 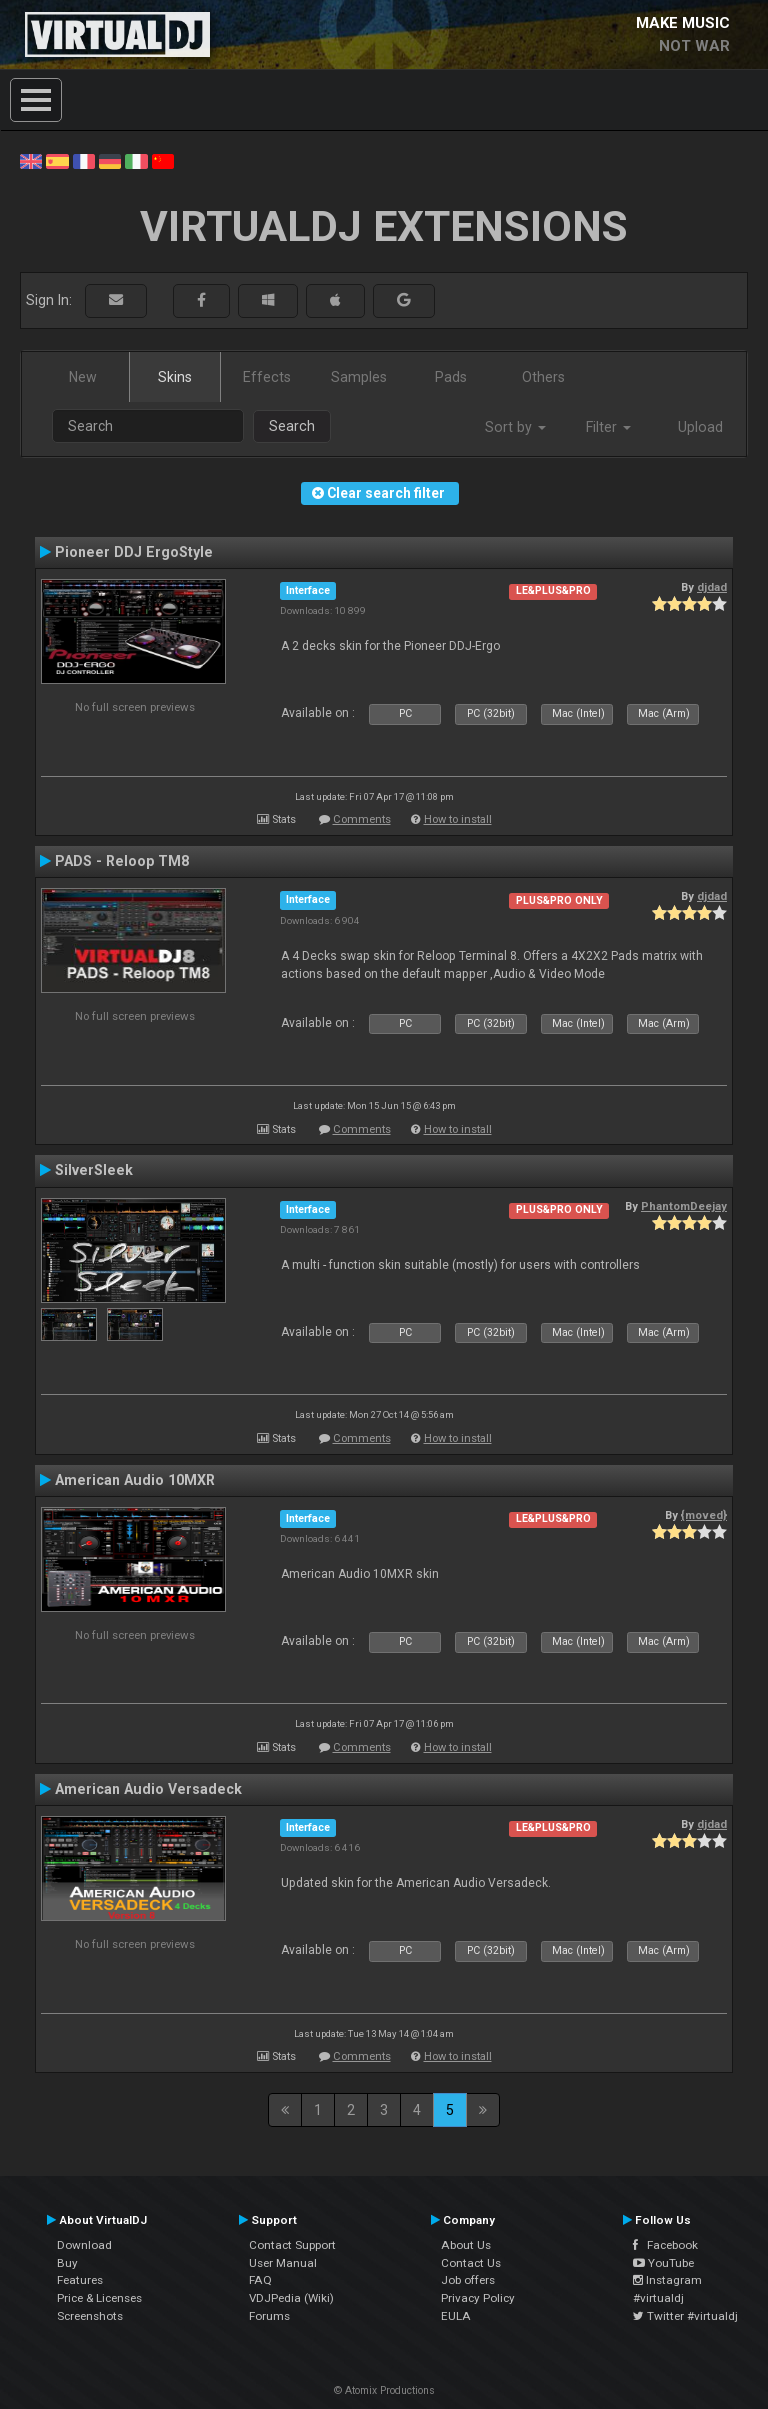 I want to click on Comments, so click(x=362, y=819).